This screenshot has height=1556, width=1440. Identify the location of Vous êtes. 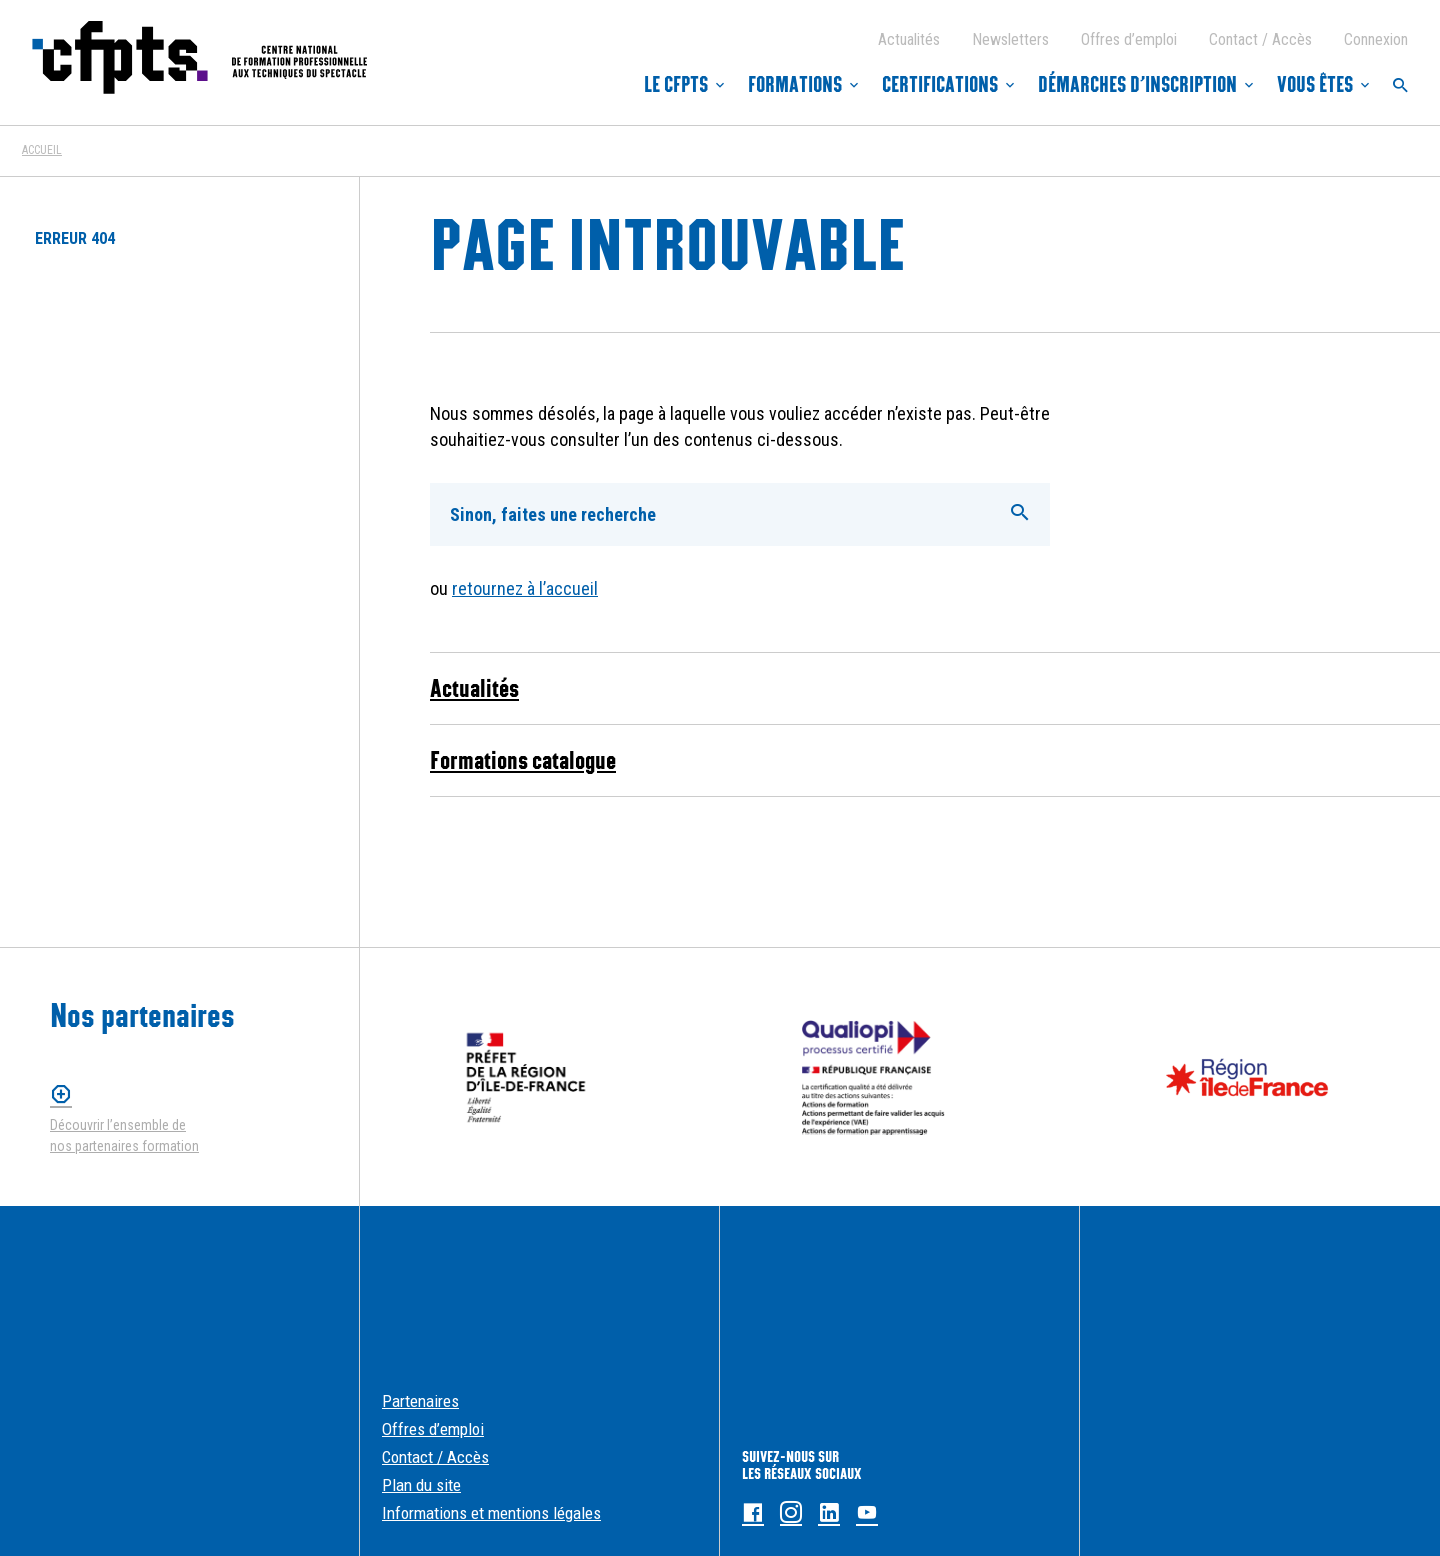
(1315, 85).